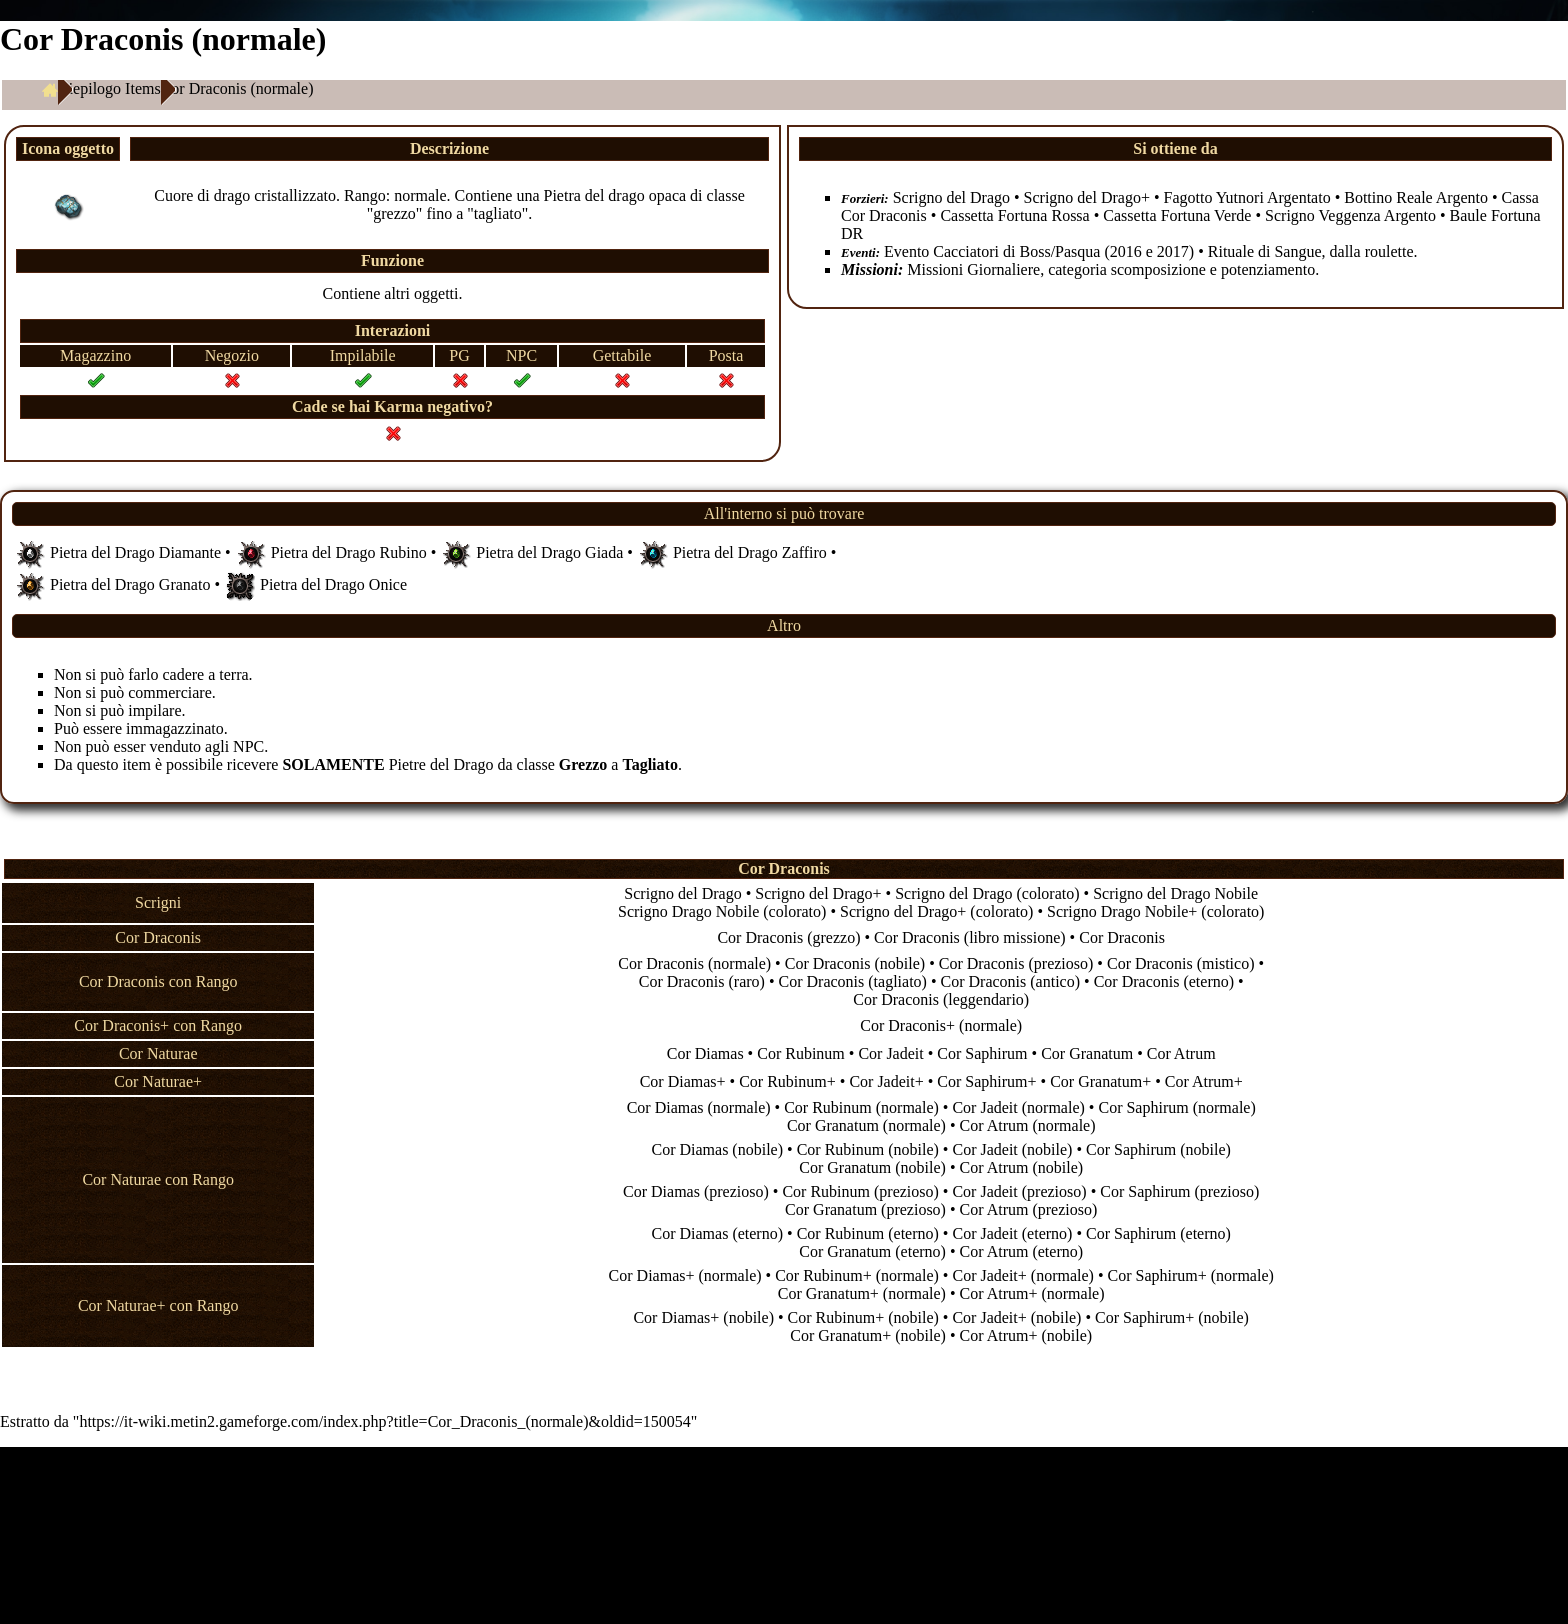  Describe the element at coordinates (861, 1107) in the screenshot. I see `Cor Rubinum (normale)` at that location.